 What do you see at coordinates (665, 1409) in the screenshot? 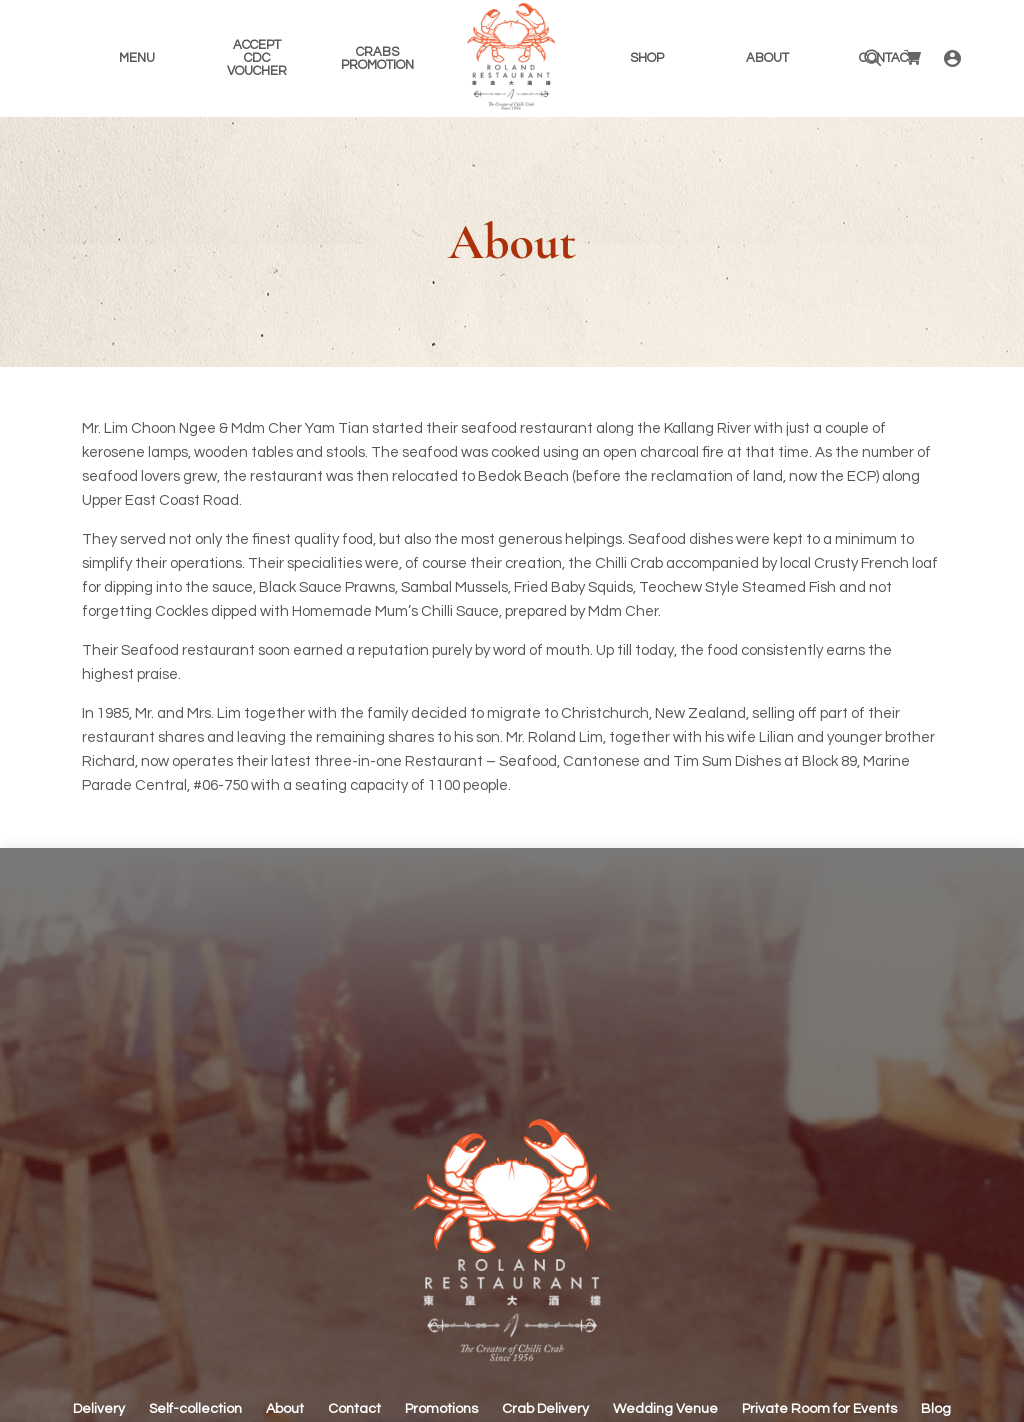
I see `Wedding Venue` at bounding box center [665, 1409].